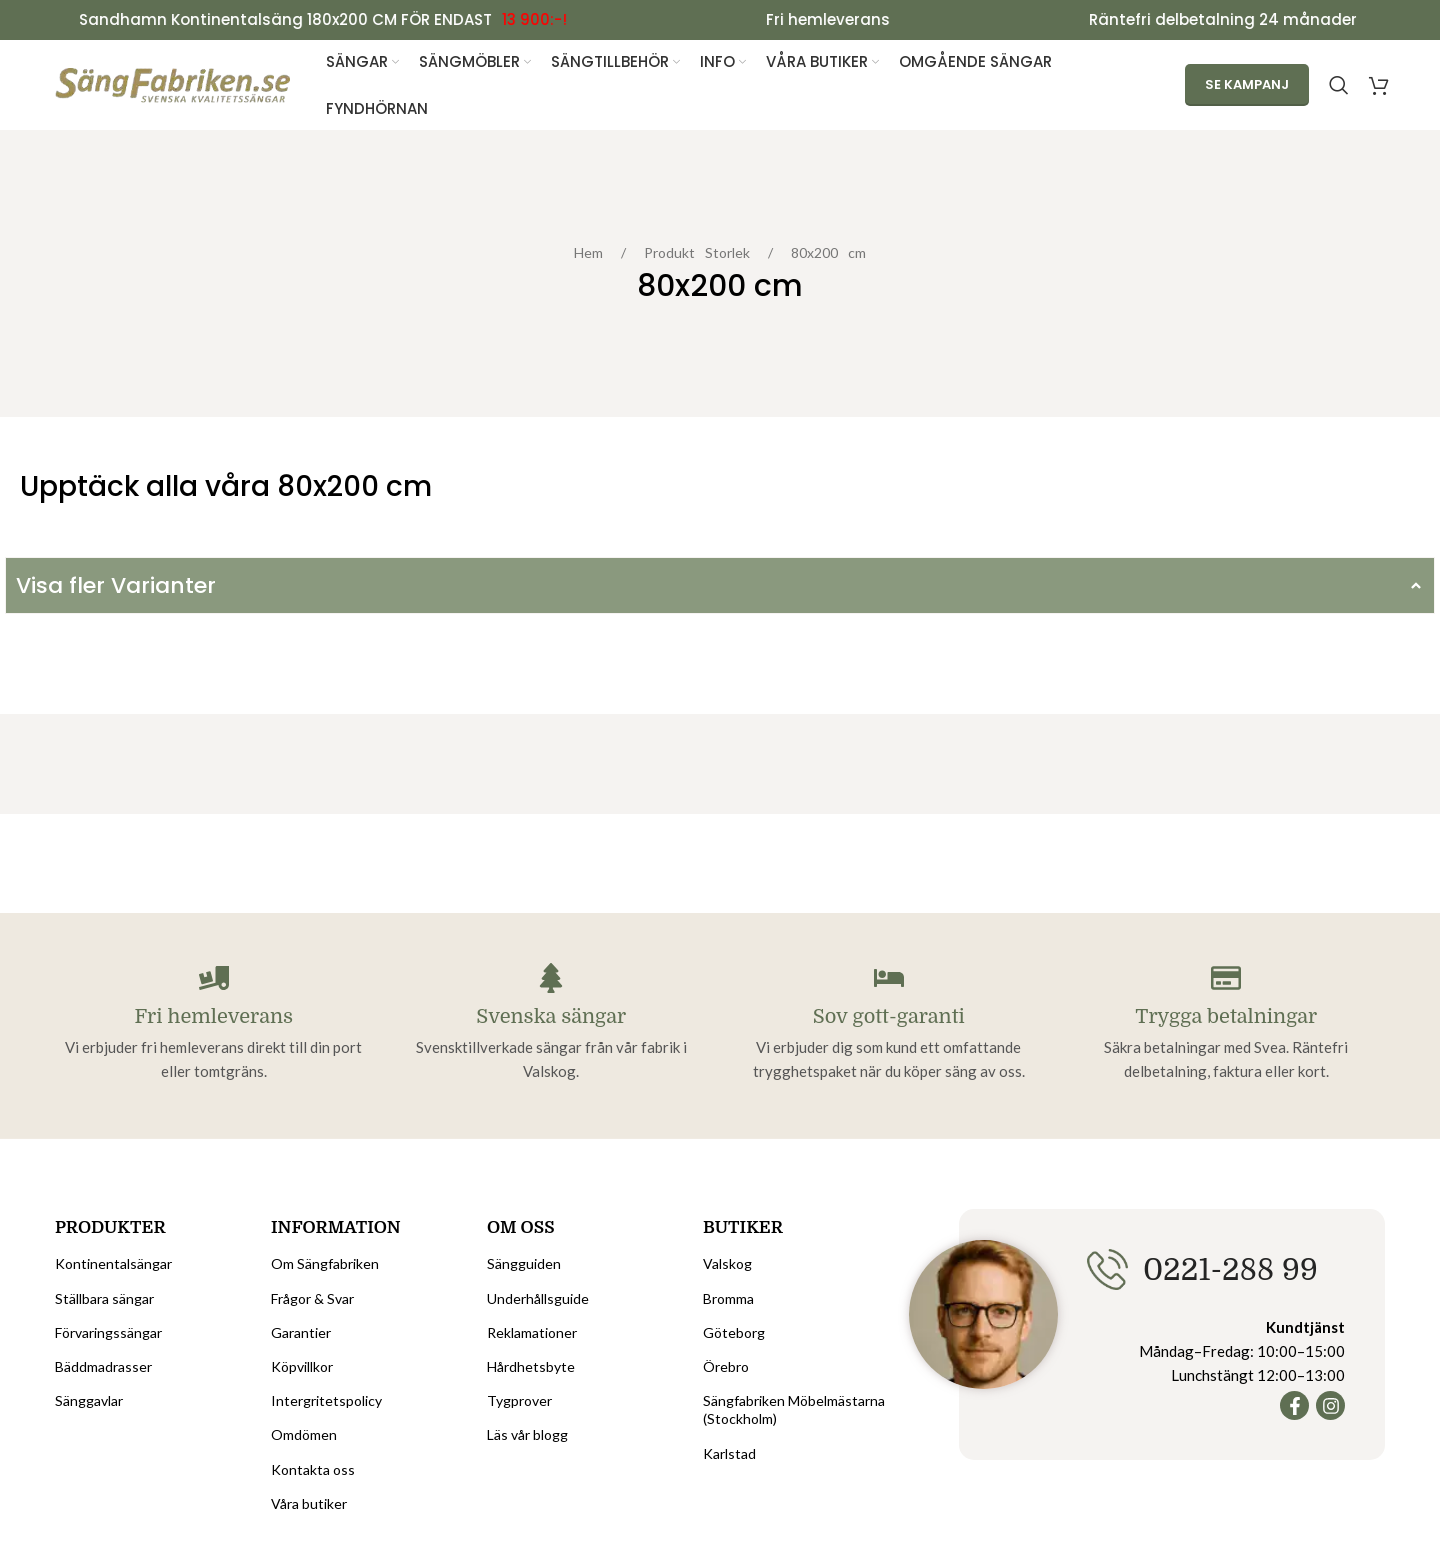  What do you see at coordinates (1226, 979) in the screenshot?
I see `[Trygga betalningar]` at bounding box center [1226, 979].